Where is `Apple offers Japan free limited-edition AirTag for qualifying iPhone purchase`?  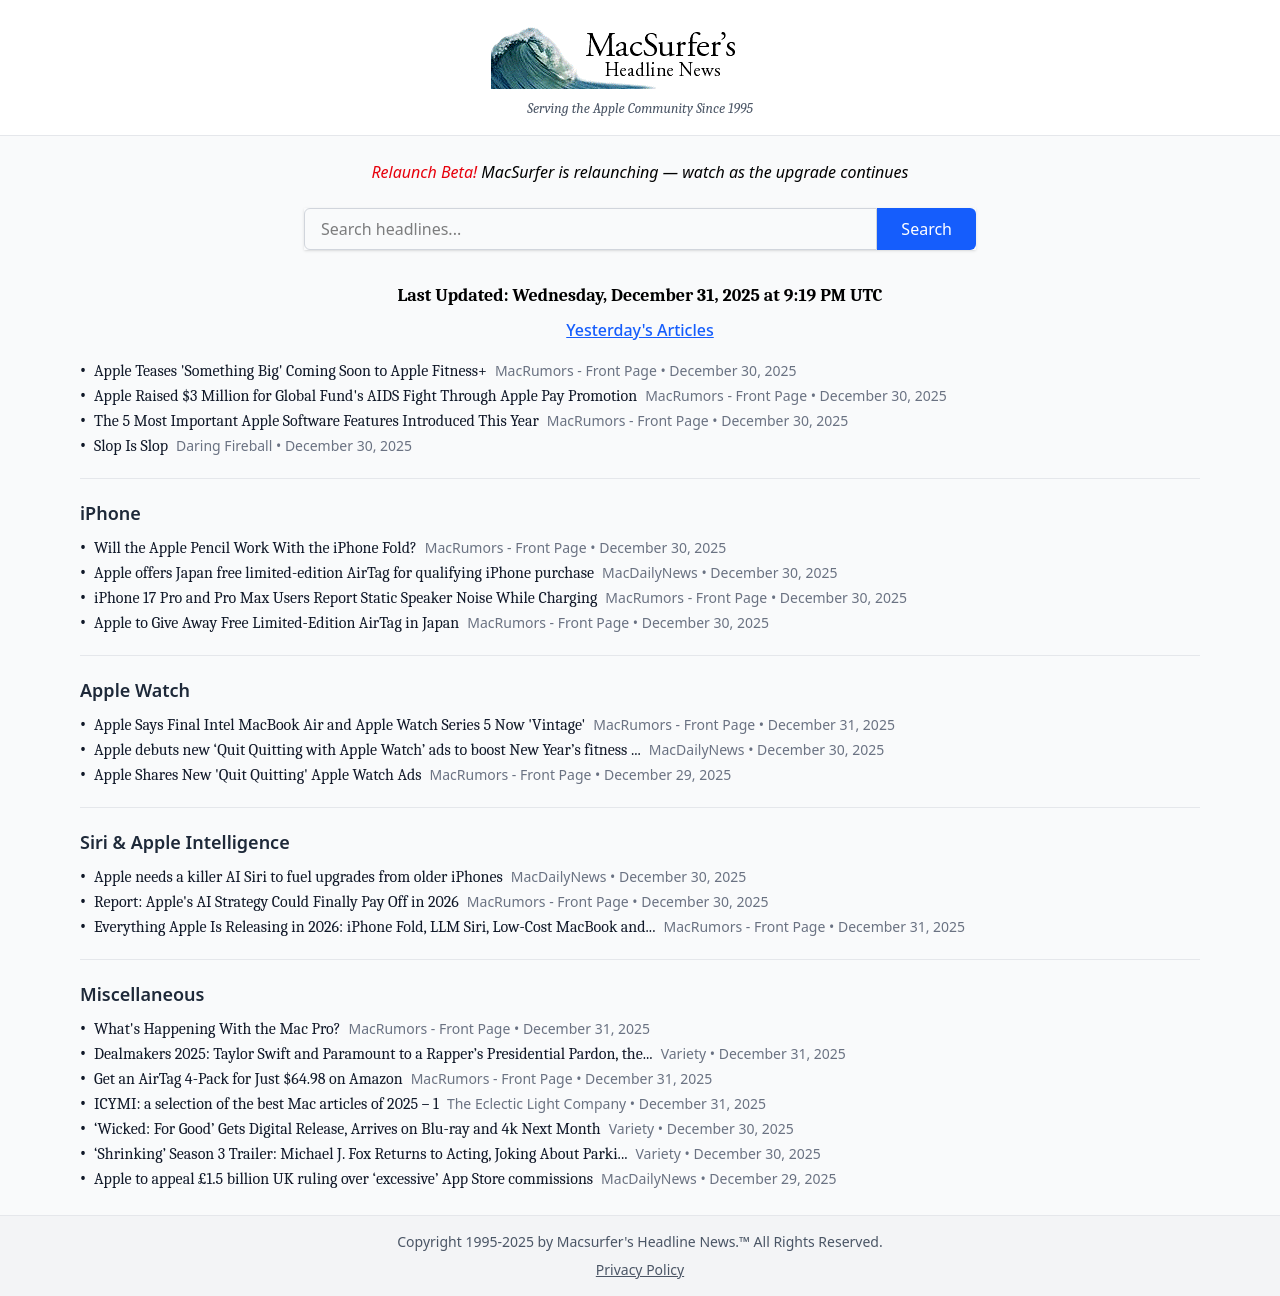 Apple offers Japan free limited-edition AirTag for qualifying iPhone purchase is located at coordinates (344, 573).